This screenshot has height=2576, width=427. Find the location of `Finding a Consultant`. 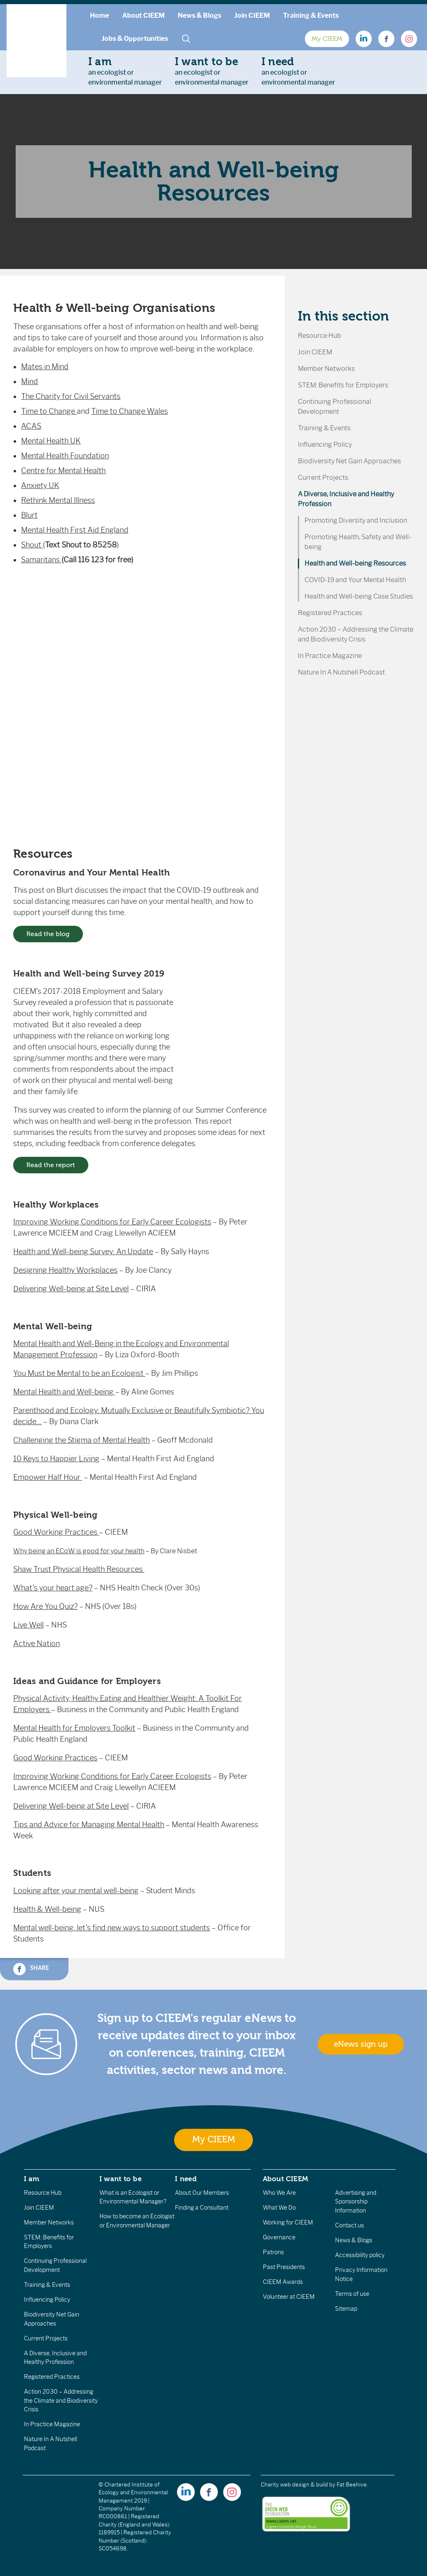

Finding a Consultant is located at coordinates (202, 2207).